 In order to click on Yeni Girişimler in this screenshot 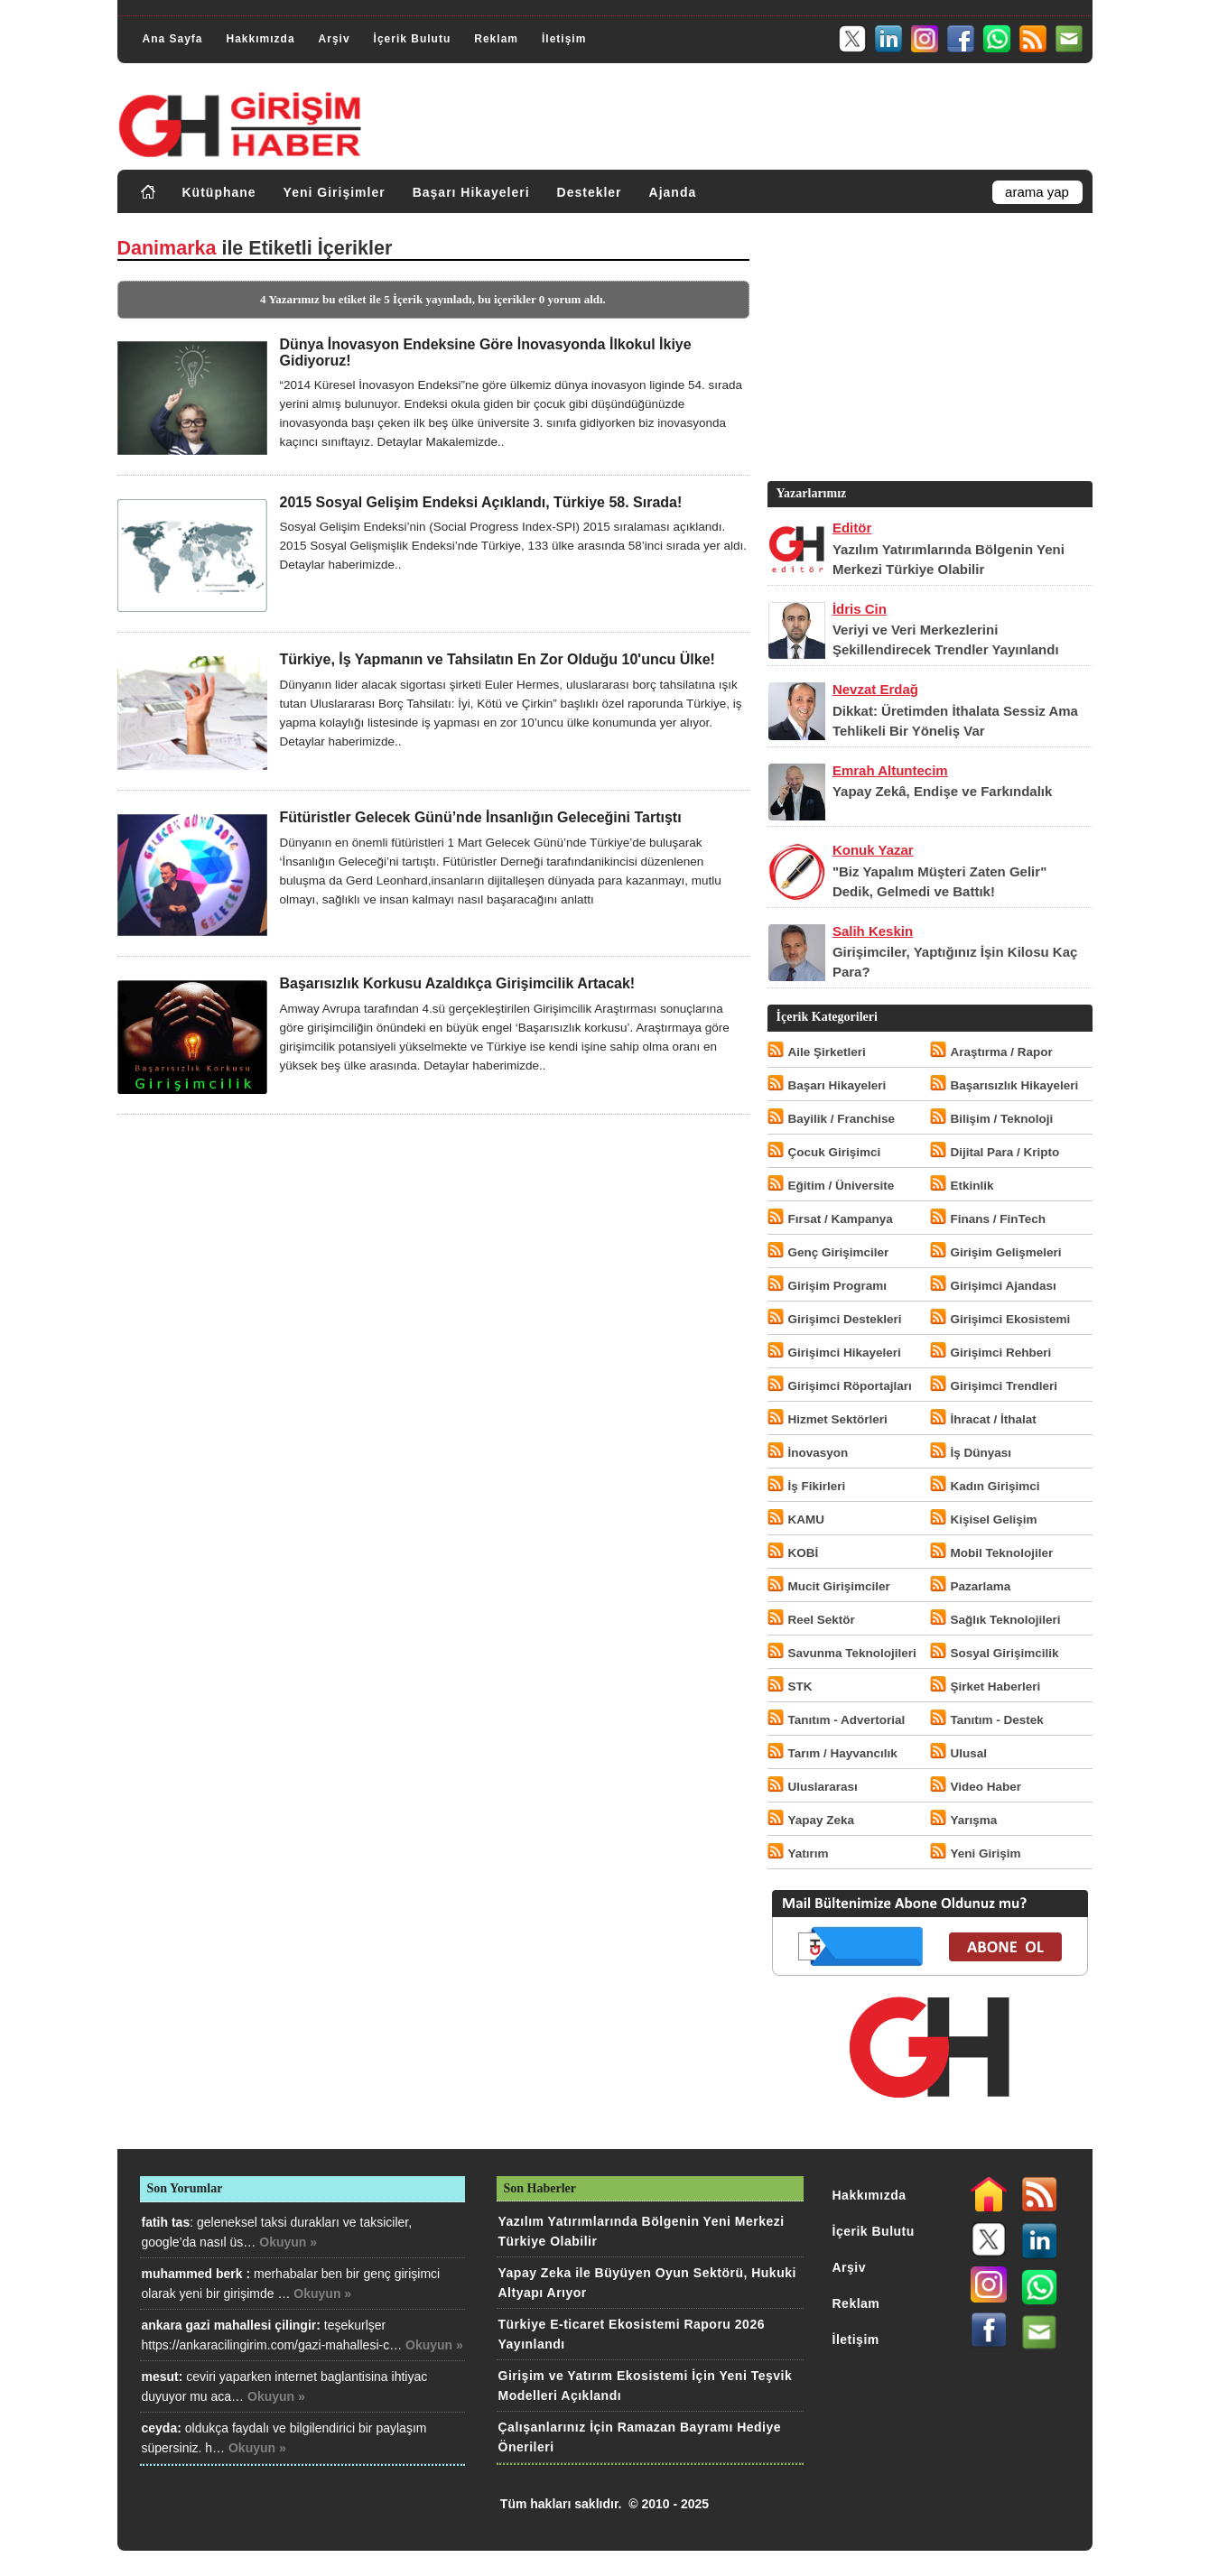, I will do `click(335, 192)`.